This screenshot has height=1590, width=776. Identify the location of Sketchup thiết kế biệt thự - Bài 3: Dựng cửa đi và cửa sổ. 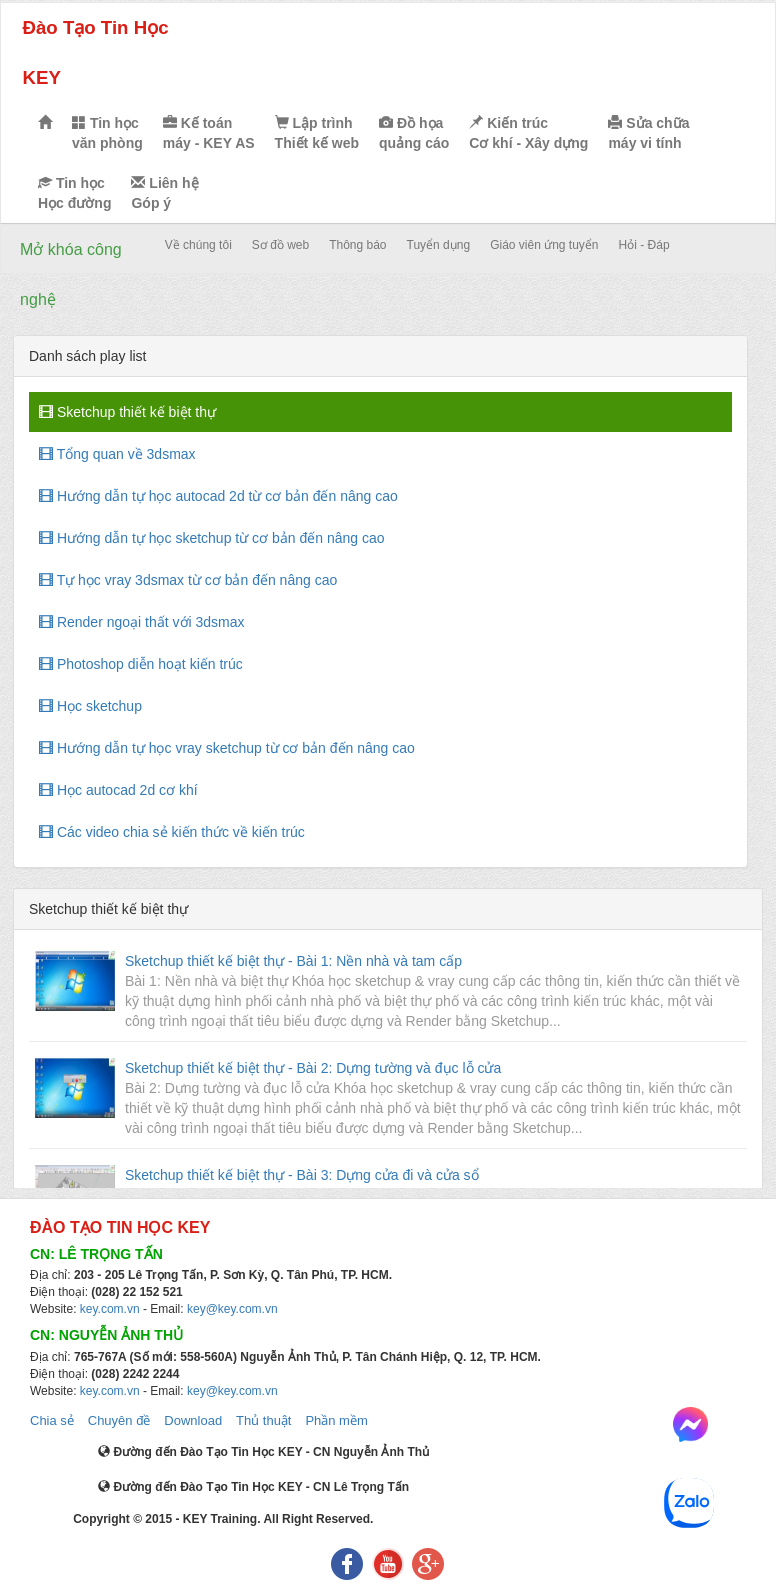
(302, 1175).